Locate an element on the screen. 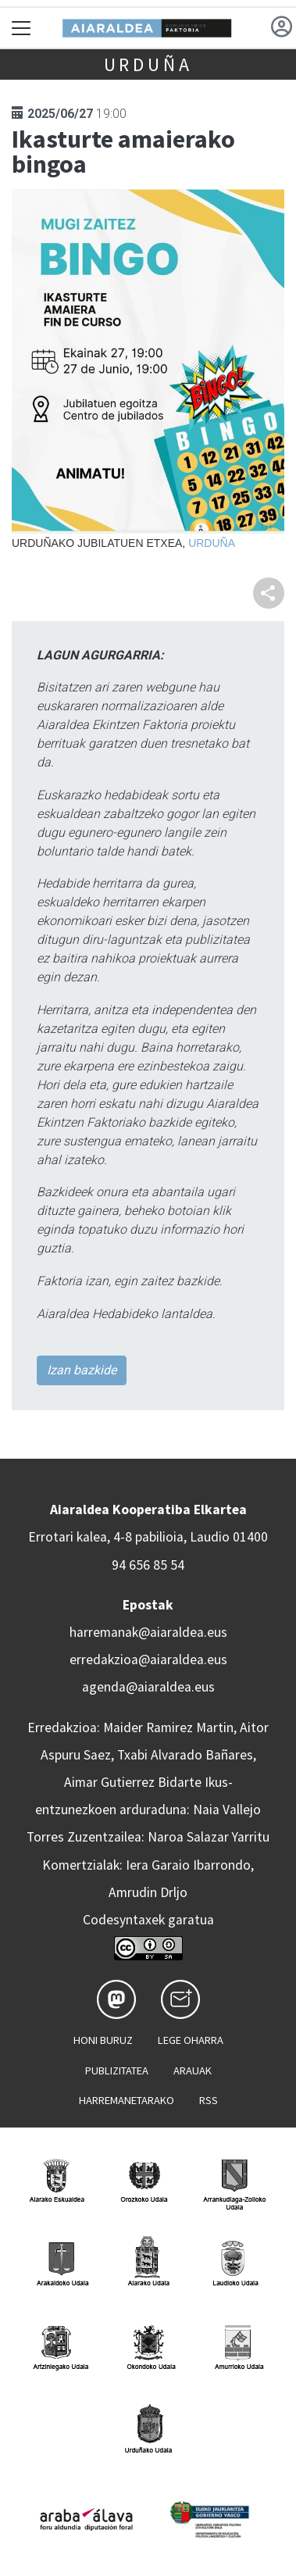 Image resolution: width=296 pixels, height=2576 pixels. [Toggle navigation] is located at coordinates (21, 27).